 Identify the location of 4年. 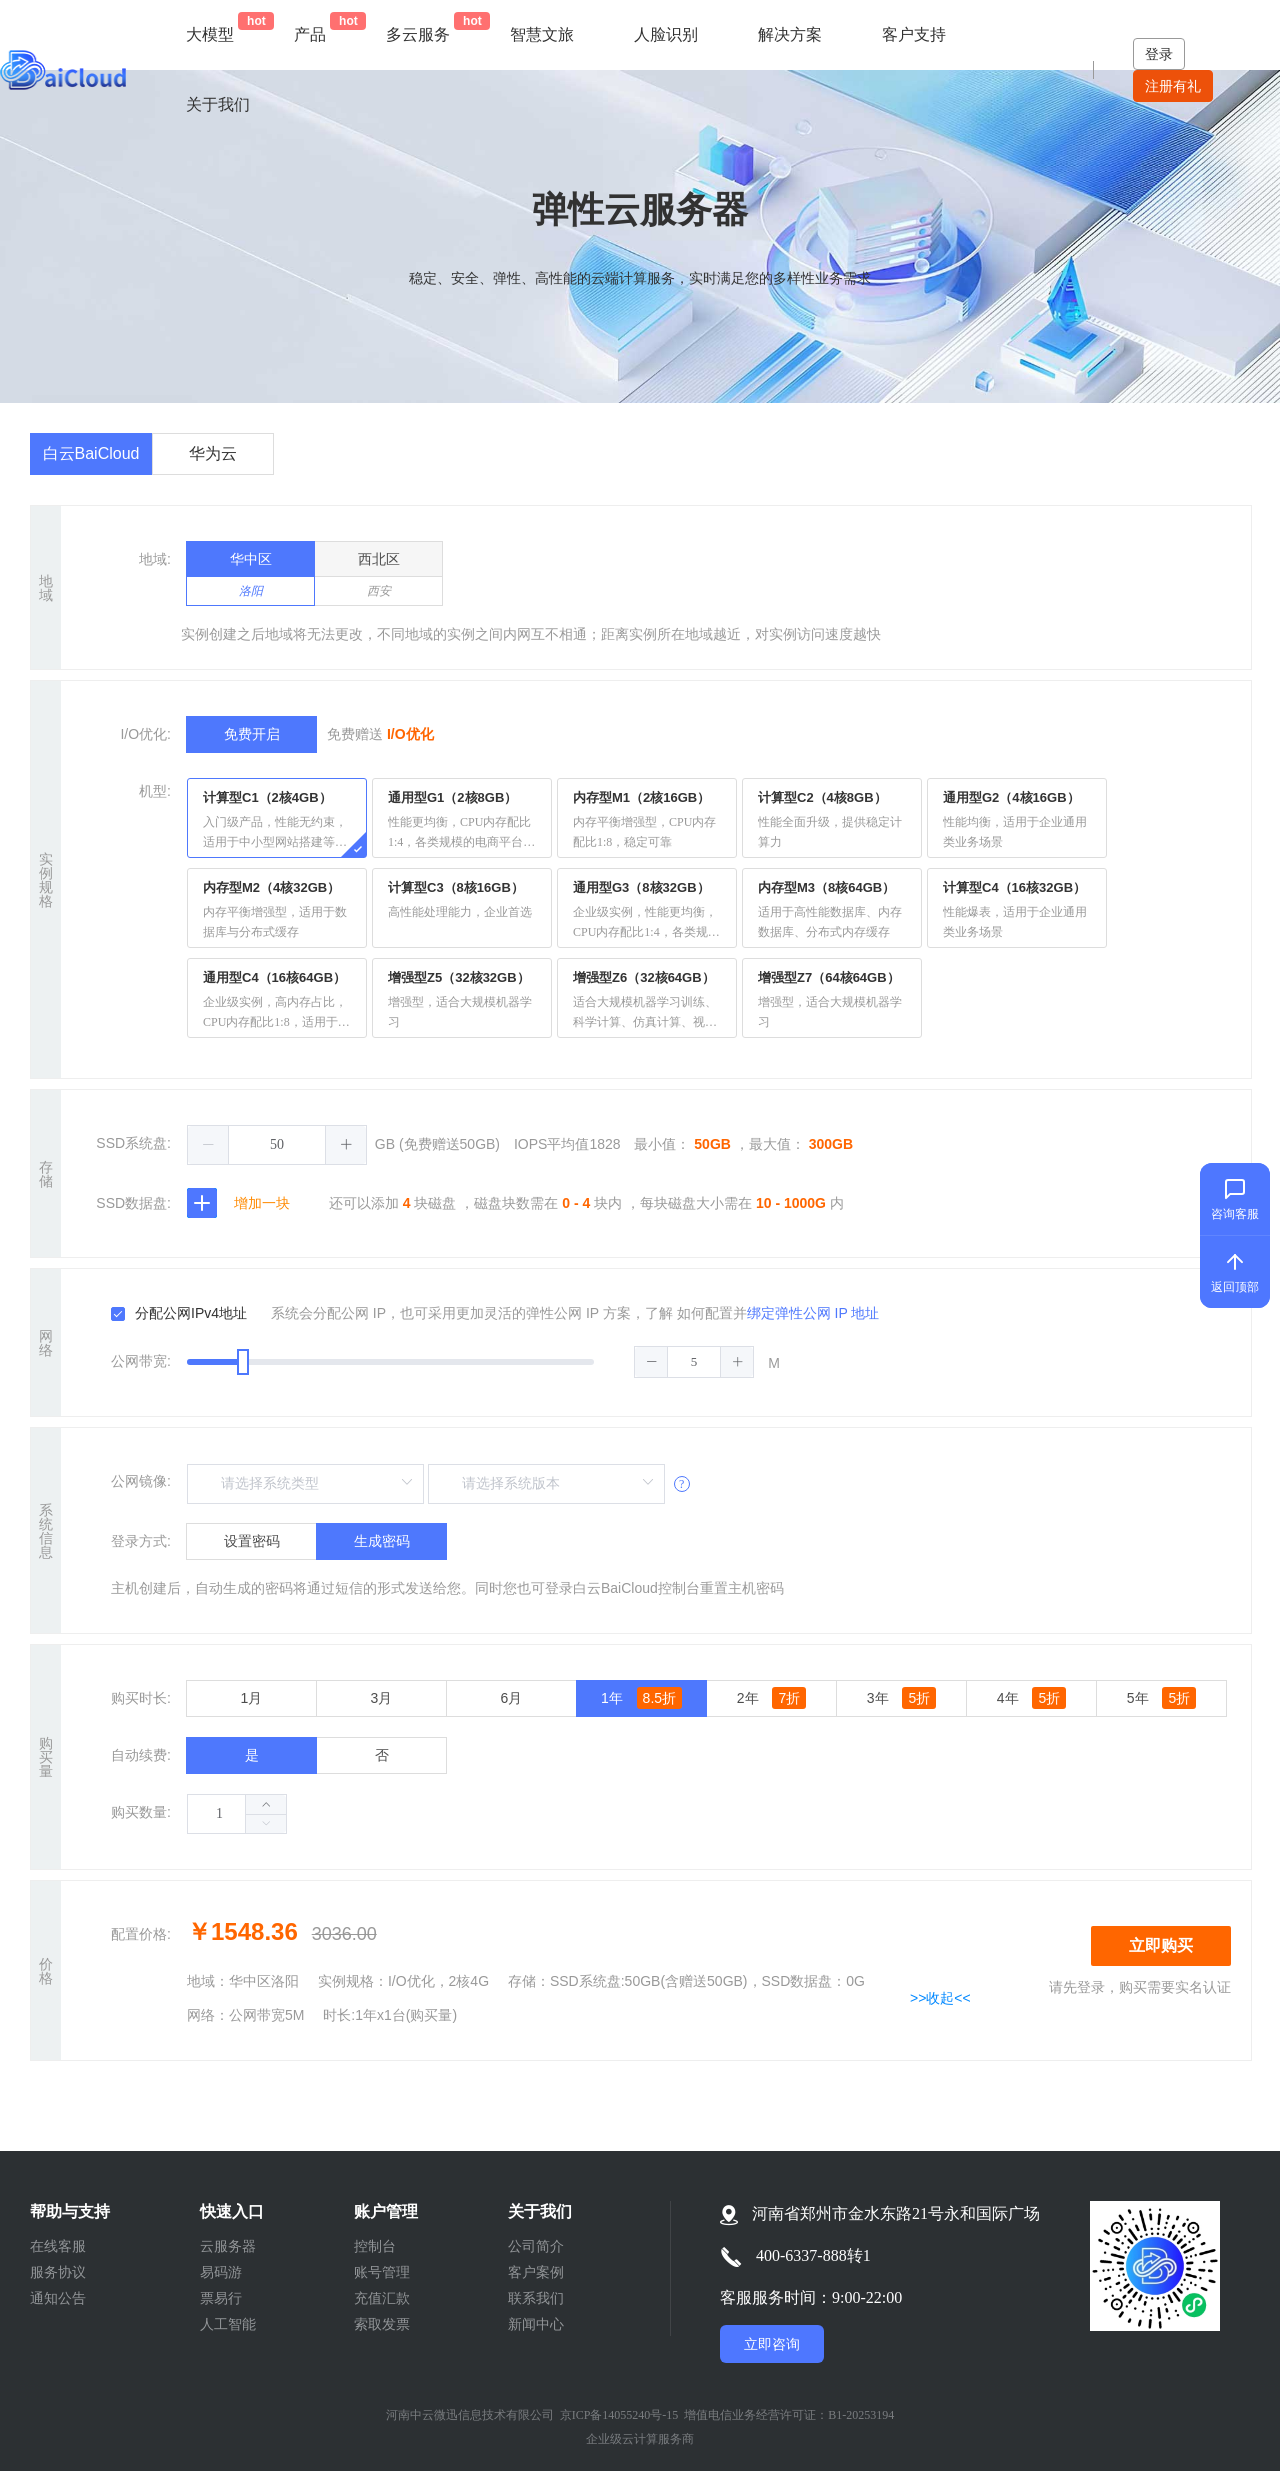
(1031, 1698).